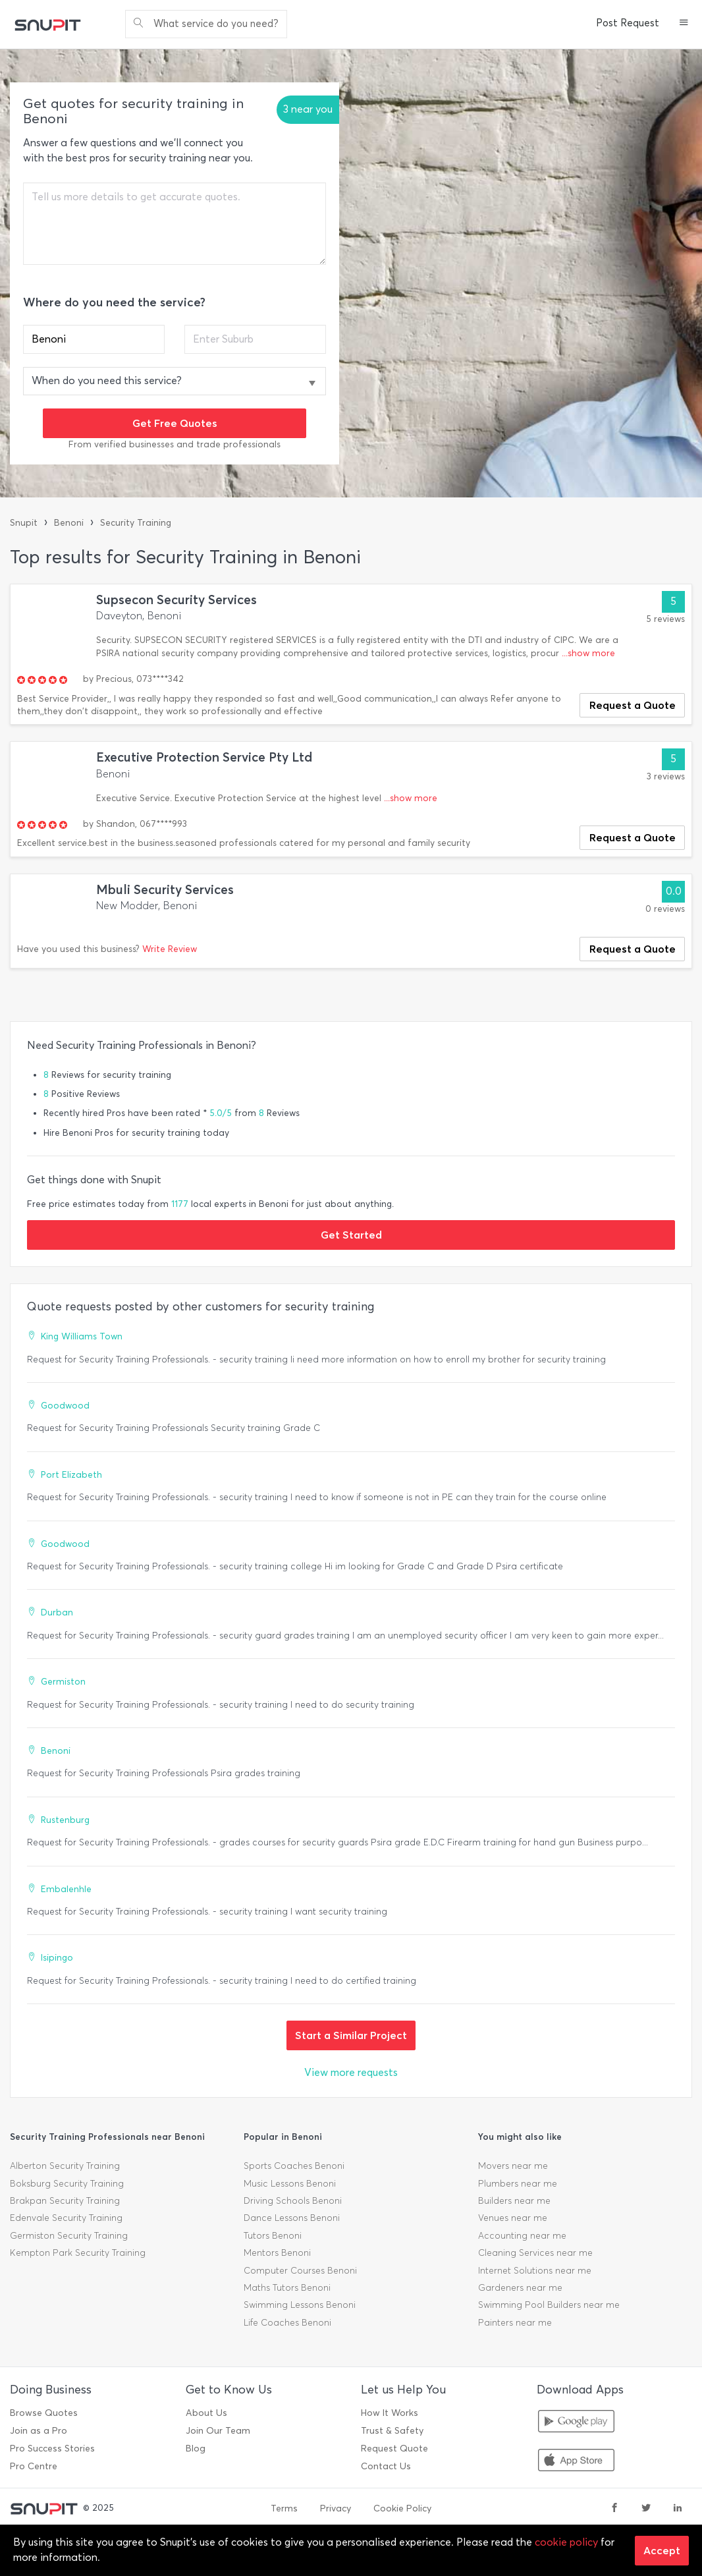 Image resolution: width=702 pixels, height=2576 pixels. What do you see at coordinates (351, 2035) in the screenshot?
I see `Start a Similar Project` at bounding box center [351, 2035].